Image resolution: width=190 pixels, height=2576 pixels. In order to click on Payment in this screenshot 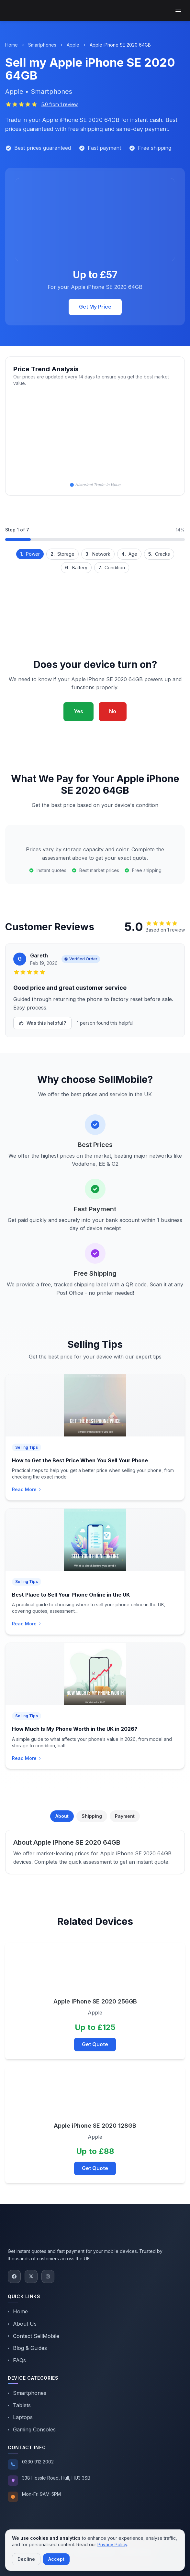, I will do `click(125, 1816)`.